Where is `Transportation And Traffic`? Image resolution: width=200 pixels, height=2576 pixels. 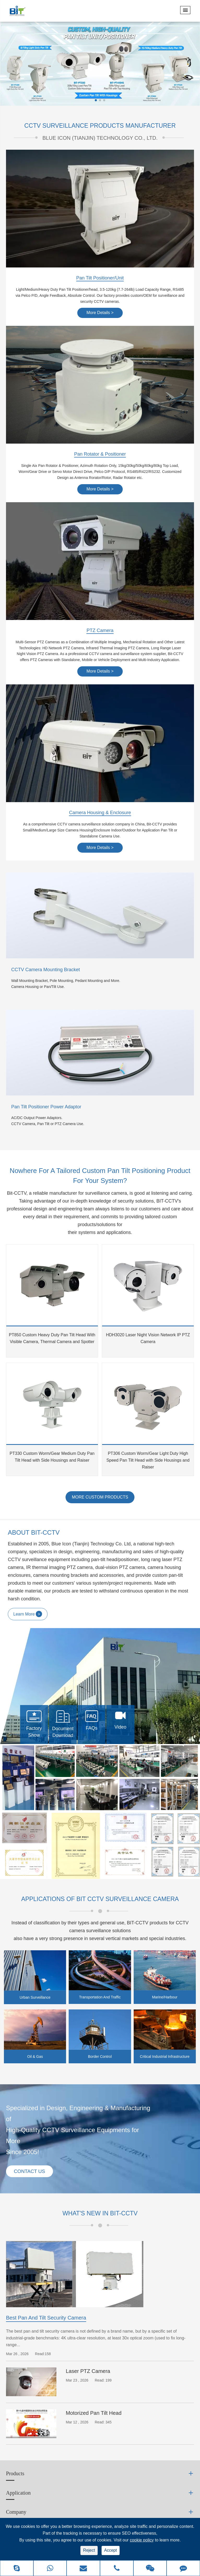 Transportation And Traffic is located at coordinates (100, 1998).